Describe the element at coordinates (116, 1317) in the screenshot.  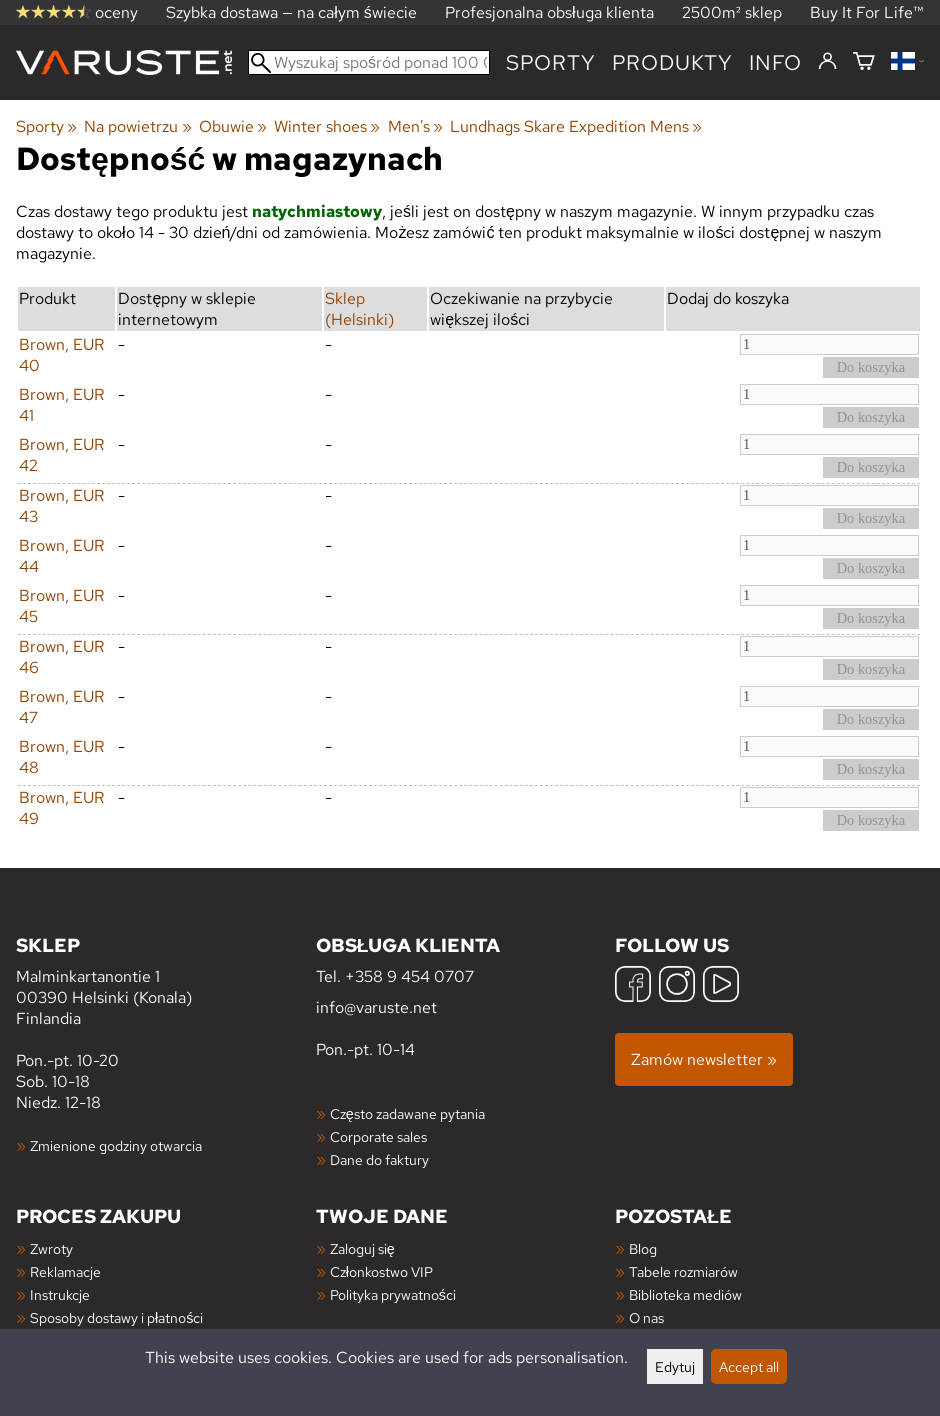
I see `Sposoby dostawy i płatności` at that location.